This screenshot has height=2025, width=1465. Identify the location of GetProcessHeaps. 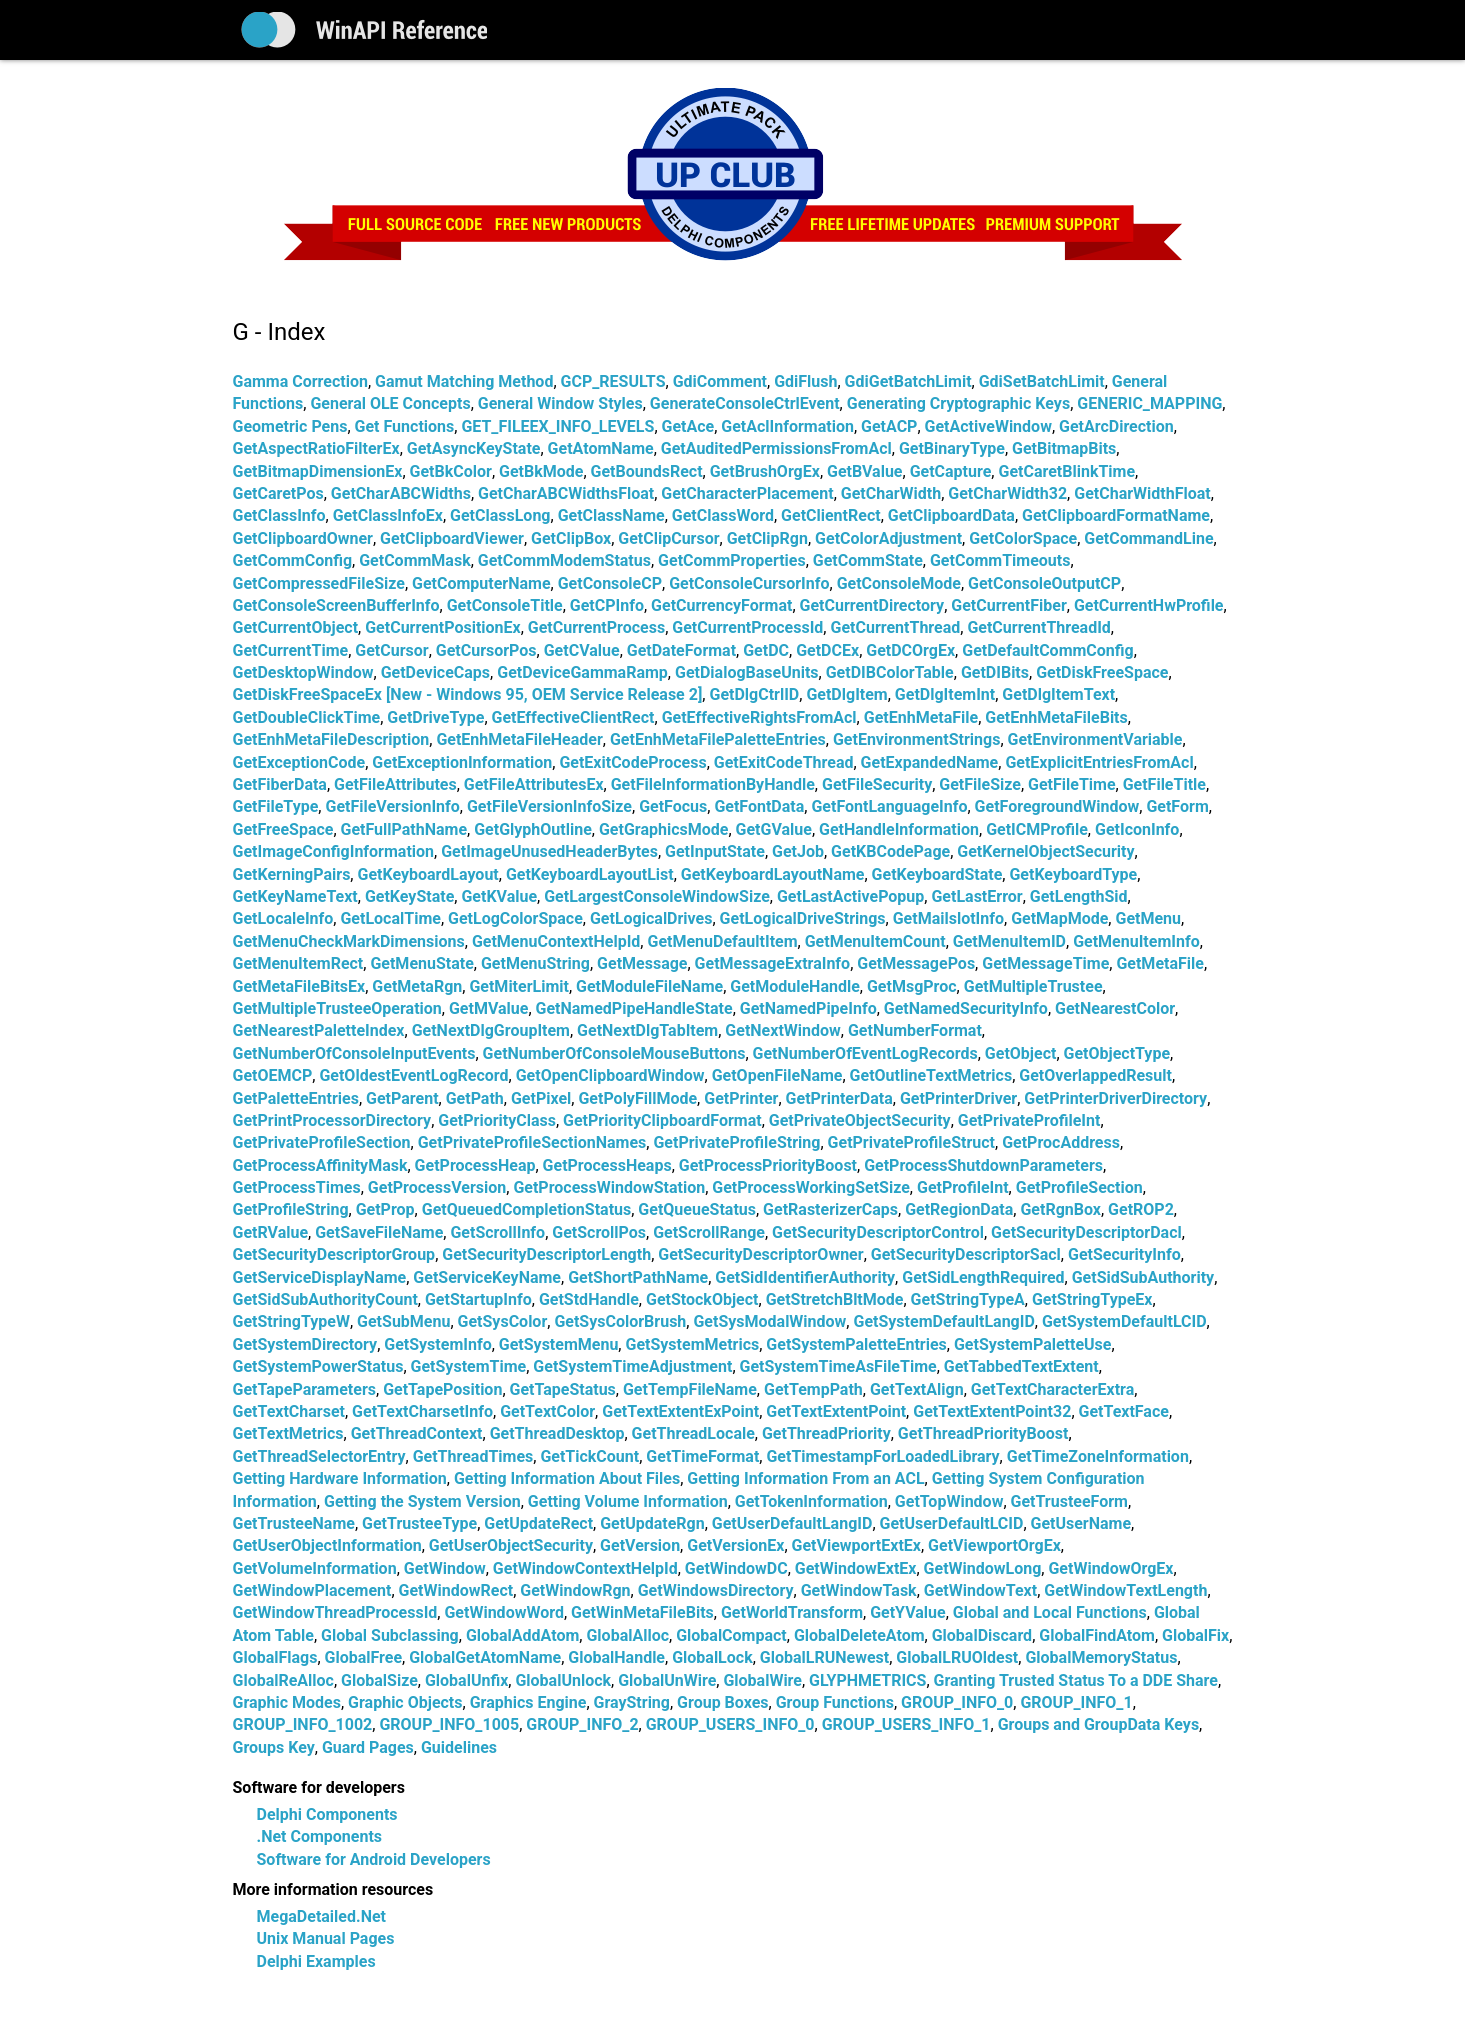
(607, 1165).